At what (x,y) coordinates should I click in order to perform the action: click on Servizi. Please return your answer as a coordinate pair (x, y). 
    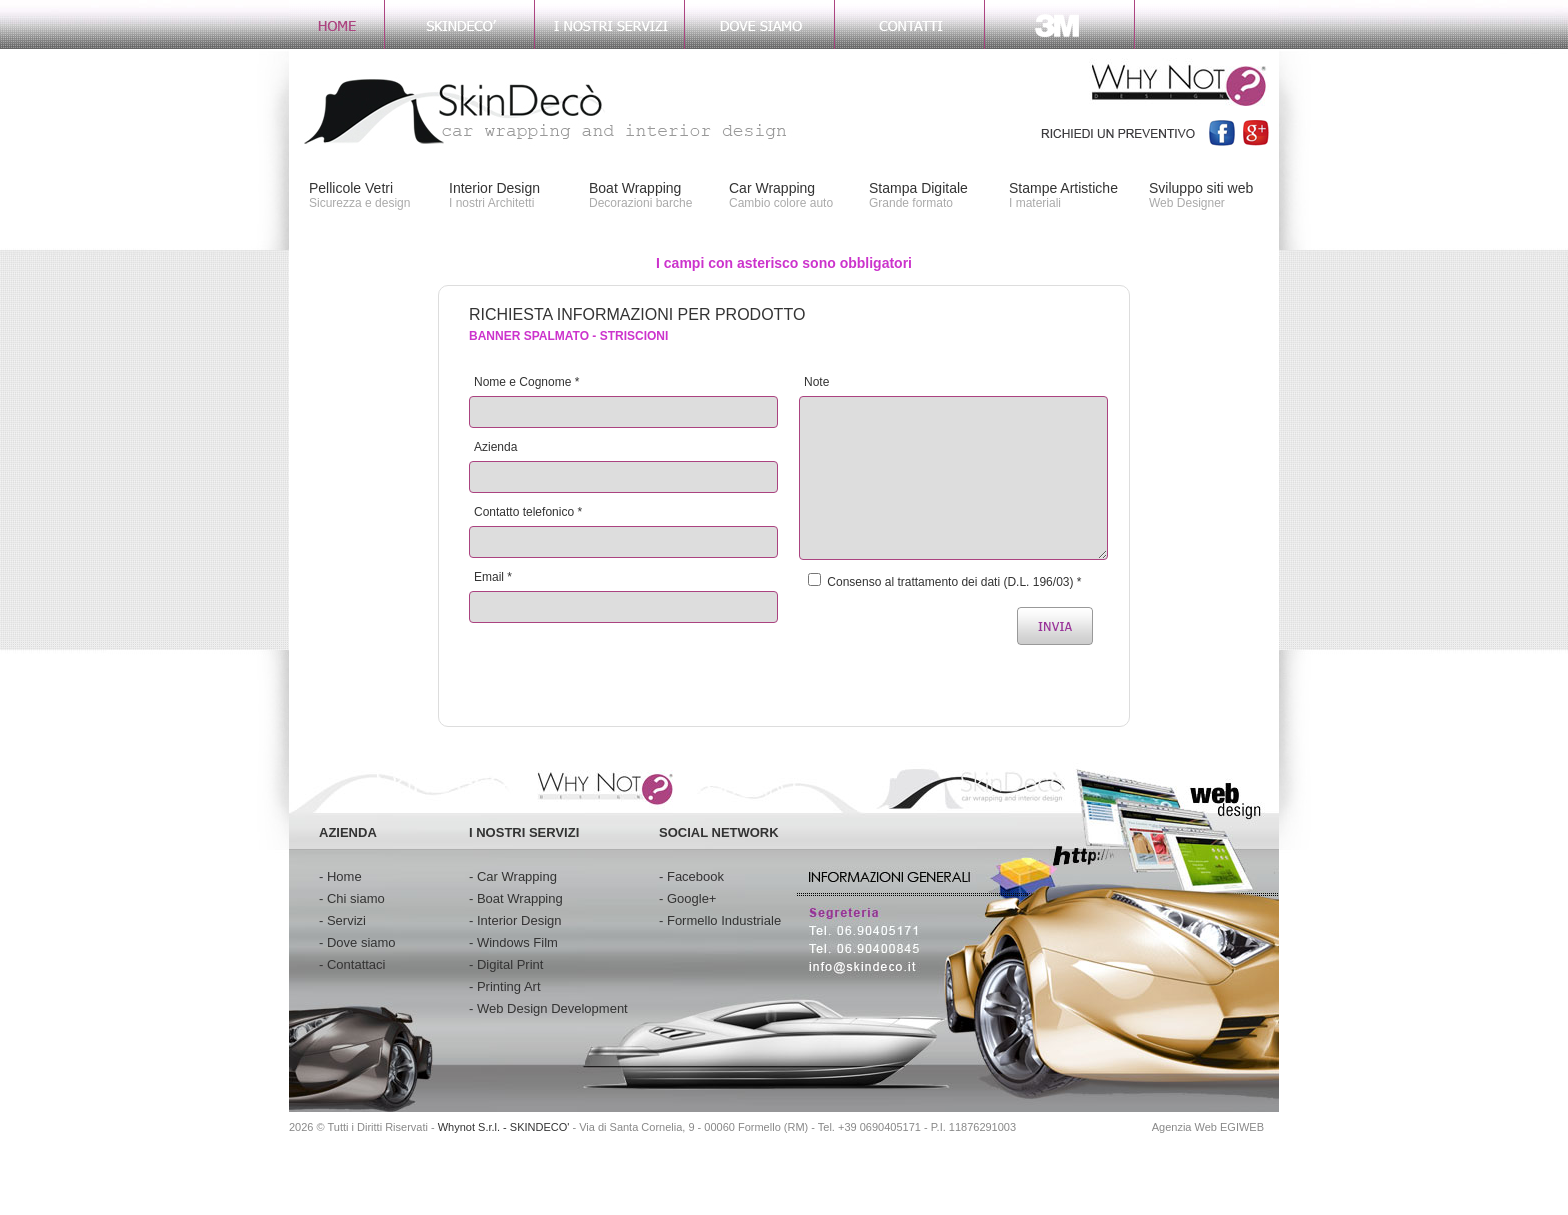
    Looking at the image, I should click on (346, 920).